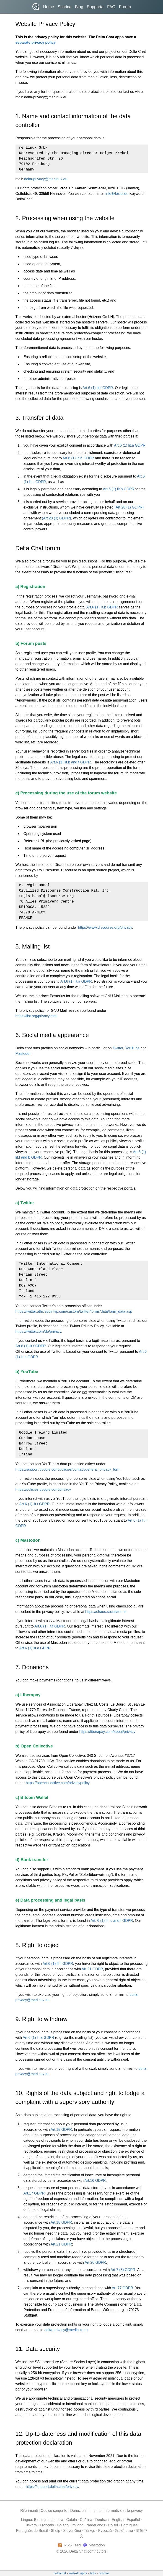  What do you see at coordinates (112, 1920) in the screenshot?
I see `Art. 6 (1) lit. c and f GDPR` at bounding box center [112, 1920].